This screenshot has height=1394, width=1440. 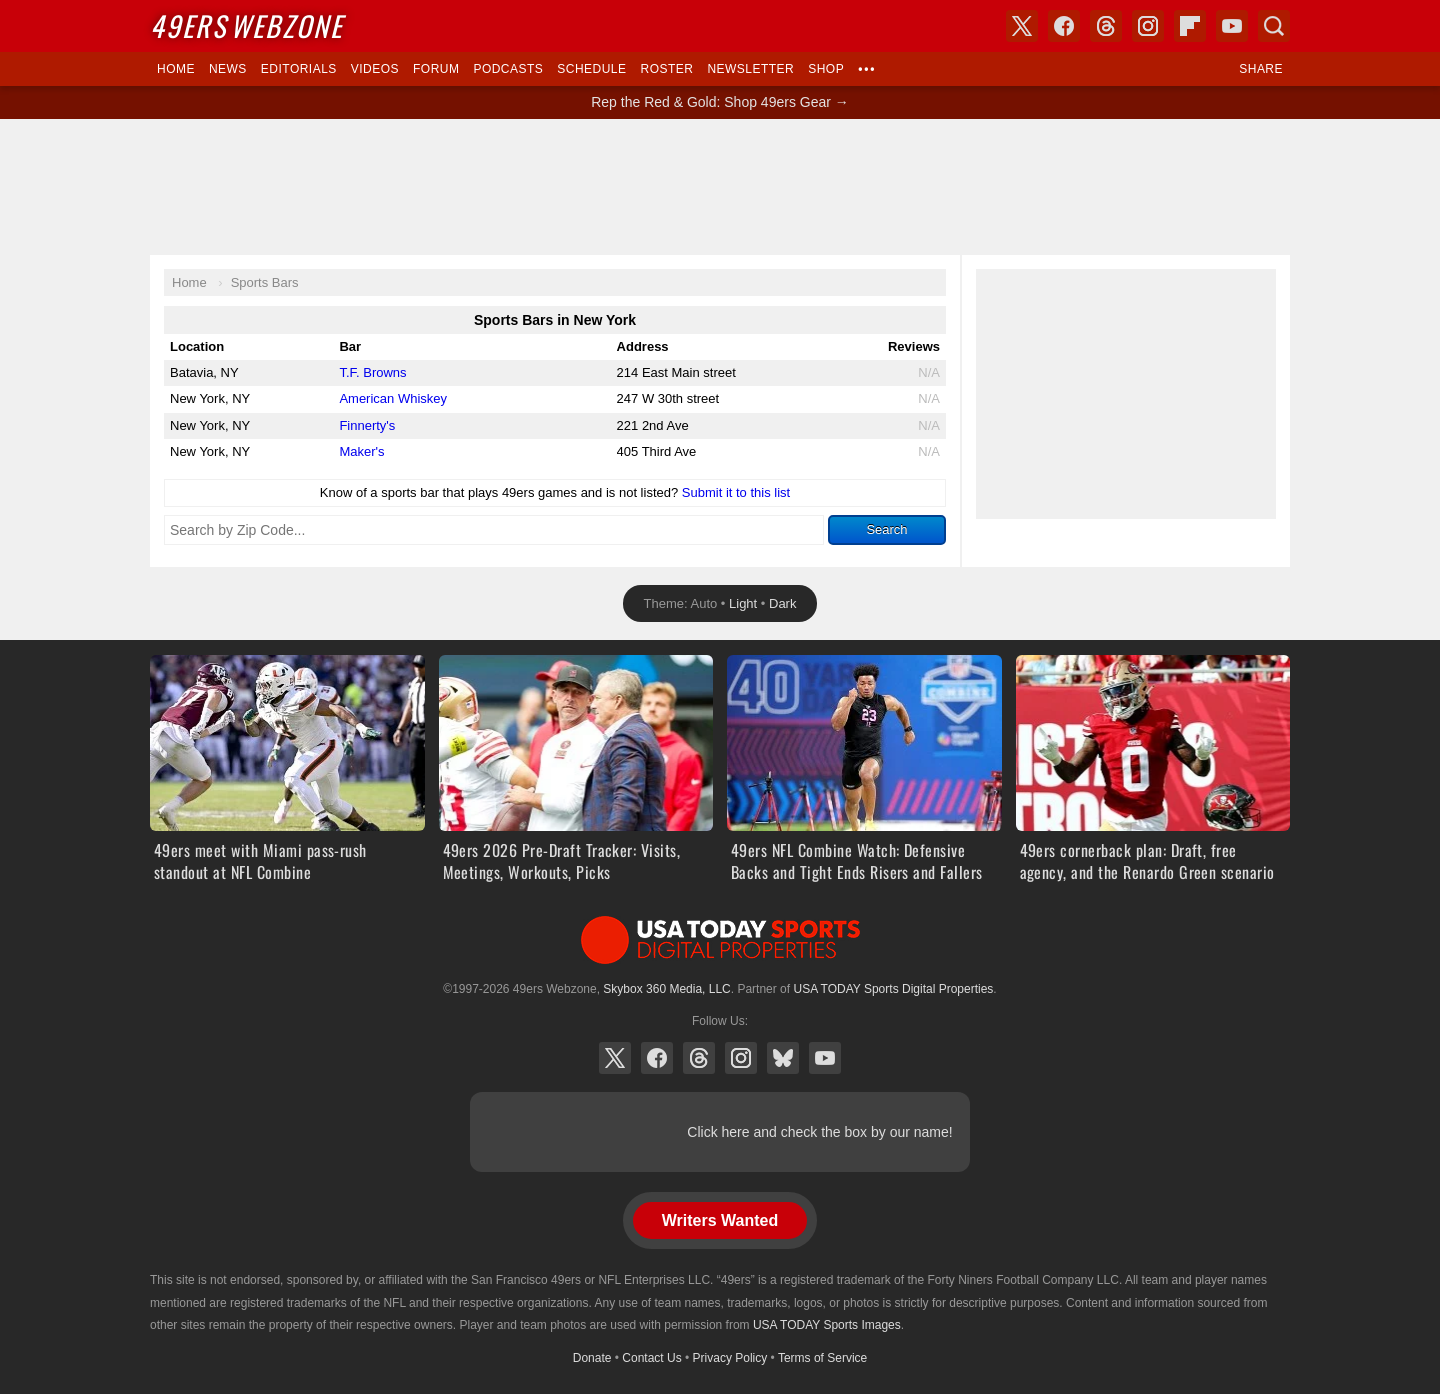 I want to click on News, so click(x=228, y=69).